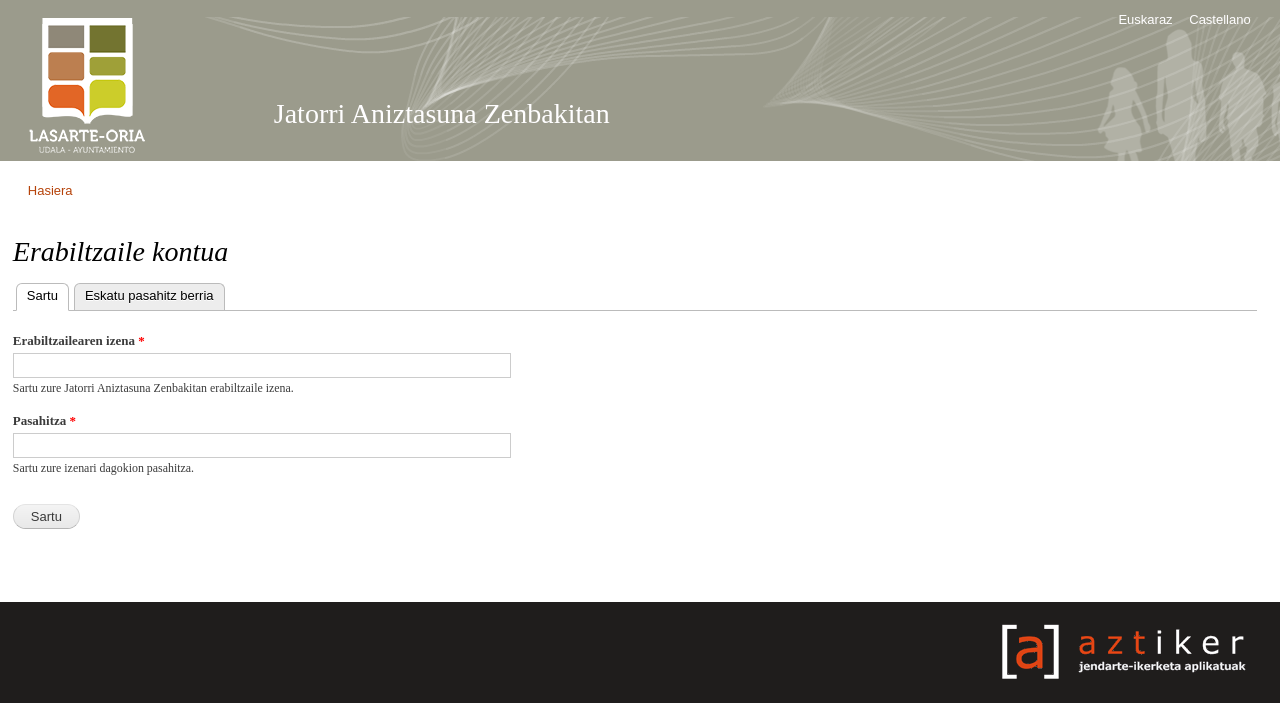  What do you see at coordinates (50, 190) in the screenshot?
I see `Hasiera` at bounding box center [50, 190].